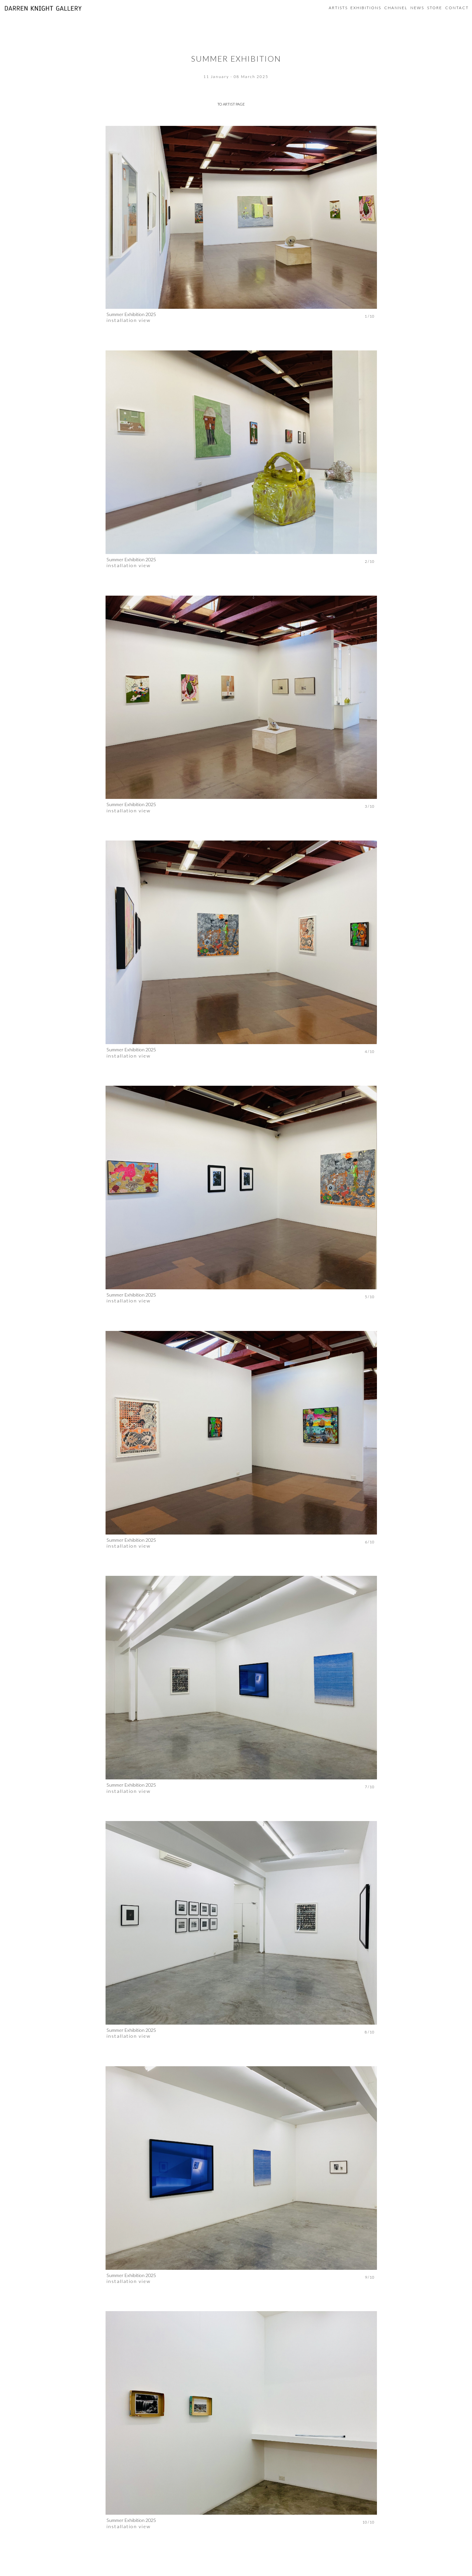 The image size is (472, 2576). What do you see at coordinates (231, 104) in the screenshot?
I see `TO ARTIST PAGE` at bounding box center [231, 104].